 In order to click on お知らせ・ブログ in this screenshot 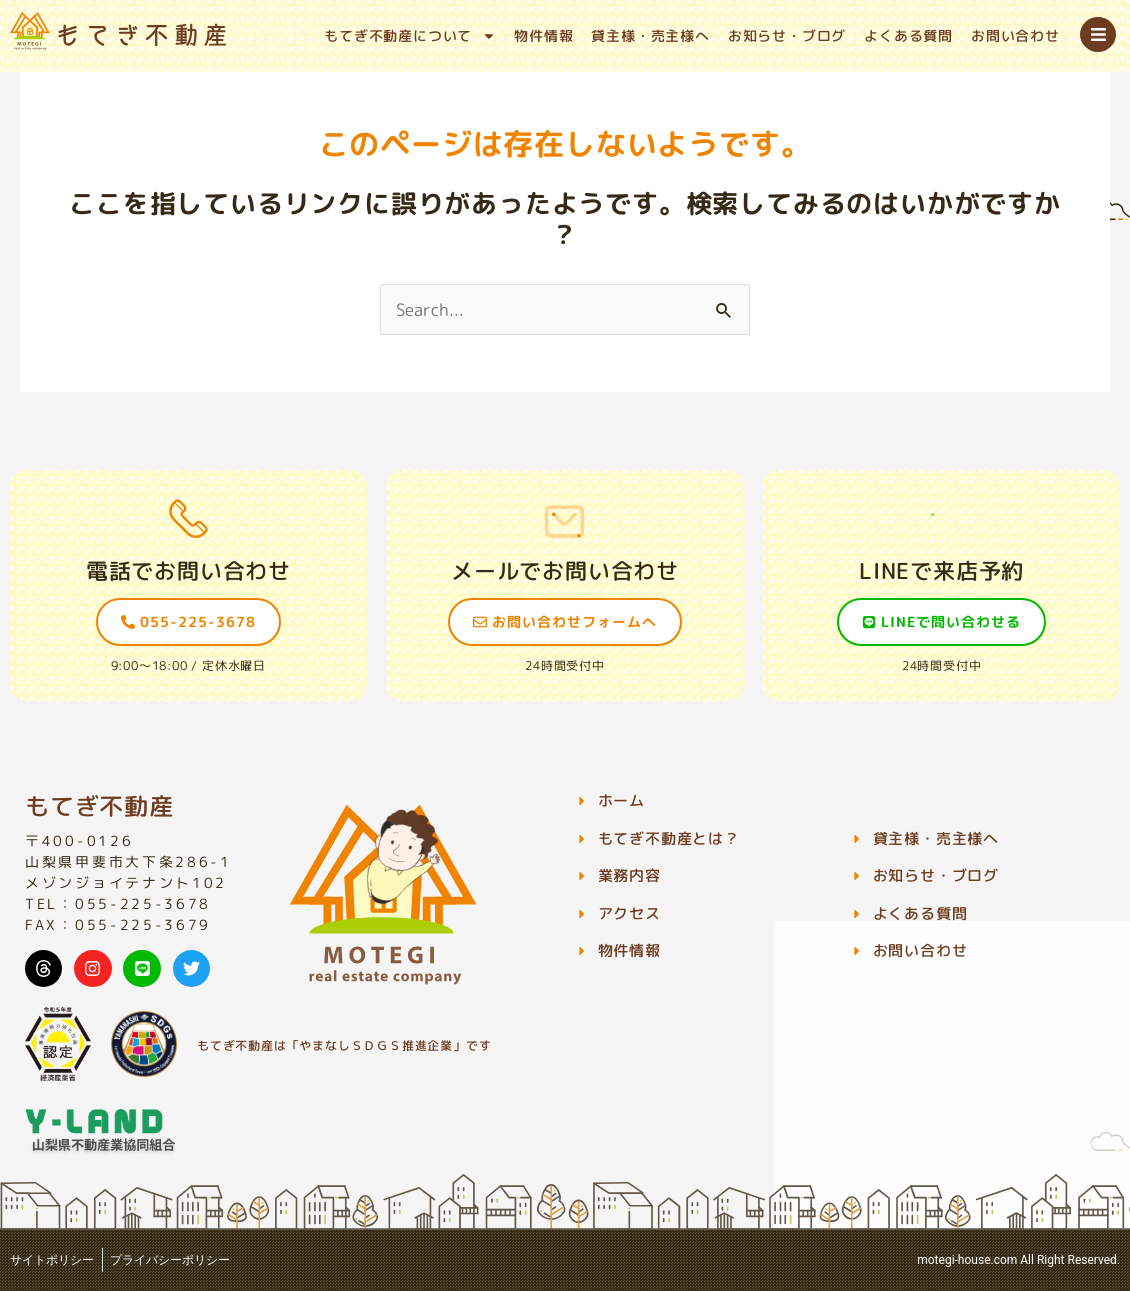, I will do `click(787, 35)`.